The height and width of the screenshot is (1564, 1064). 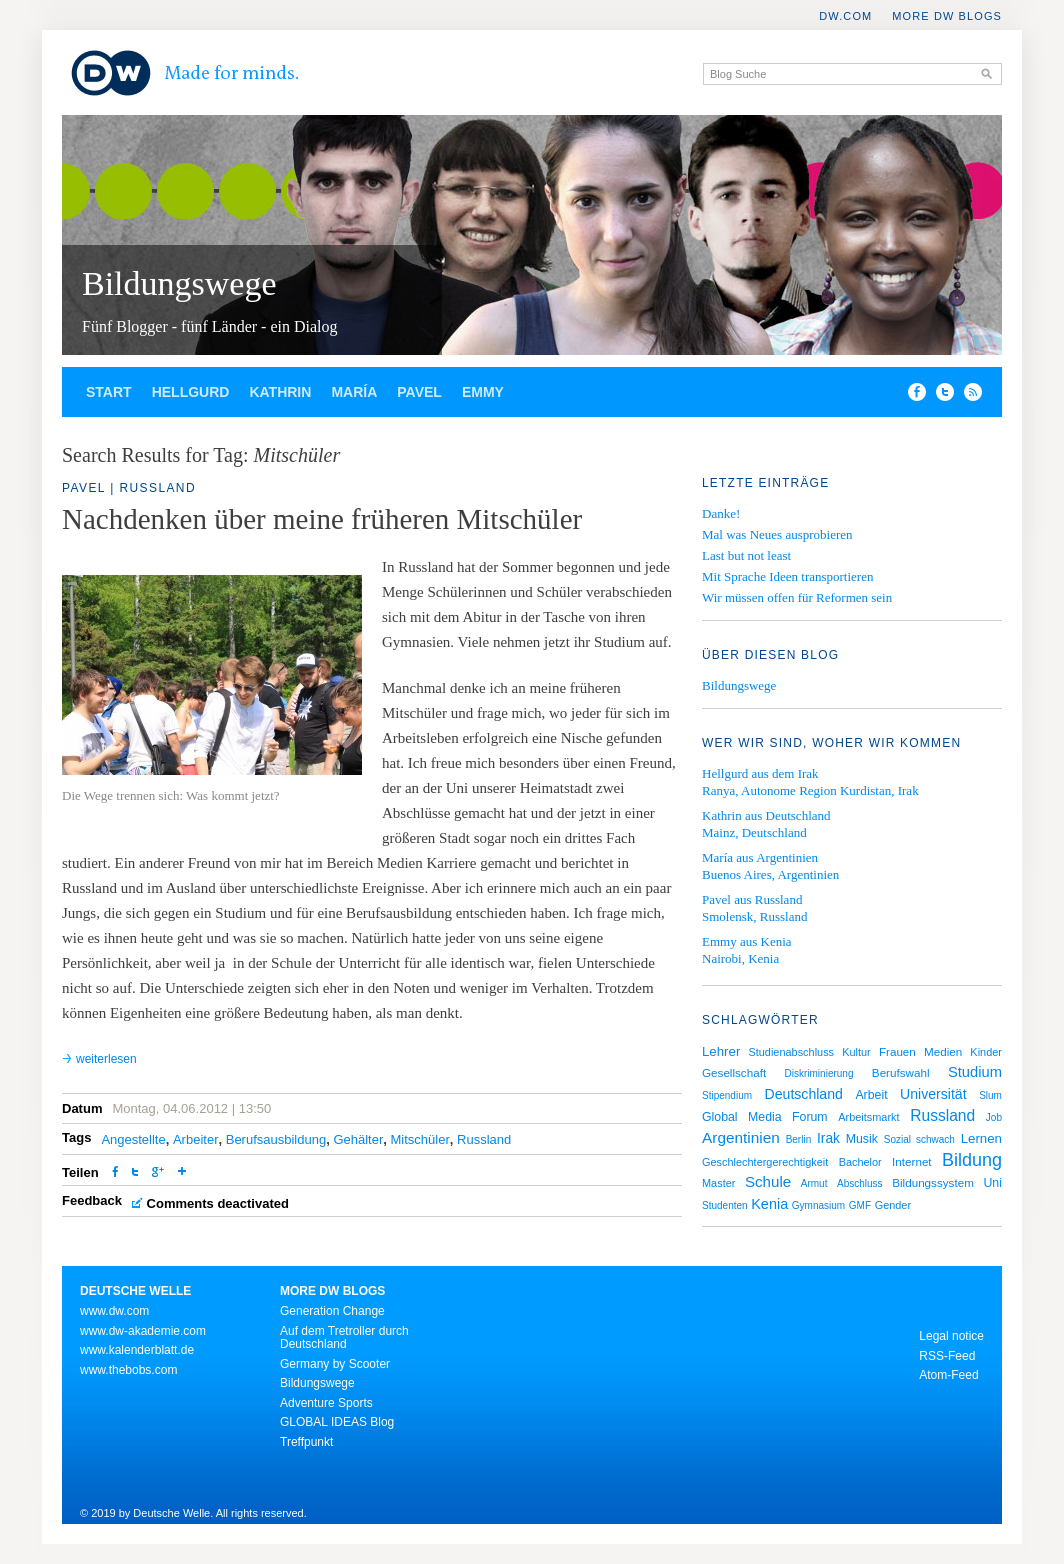 I want to click on Lehrer, so click(x=721, y=1051).